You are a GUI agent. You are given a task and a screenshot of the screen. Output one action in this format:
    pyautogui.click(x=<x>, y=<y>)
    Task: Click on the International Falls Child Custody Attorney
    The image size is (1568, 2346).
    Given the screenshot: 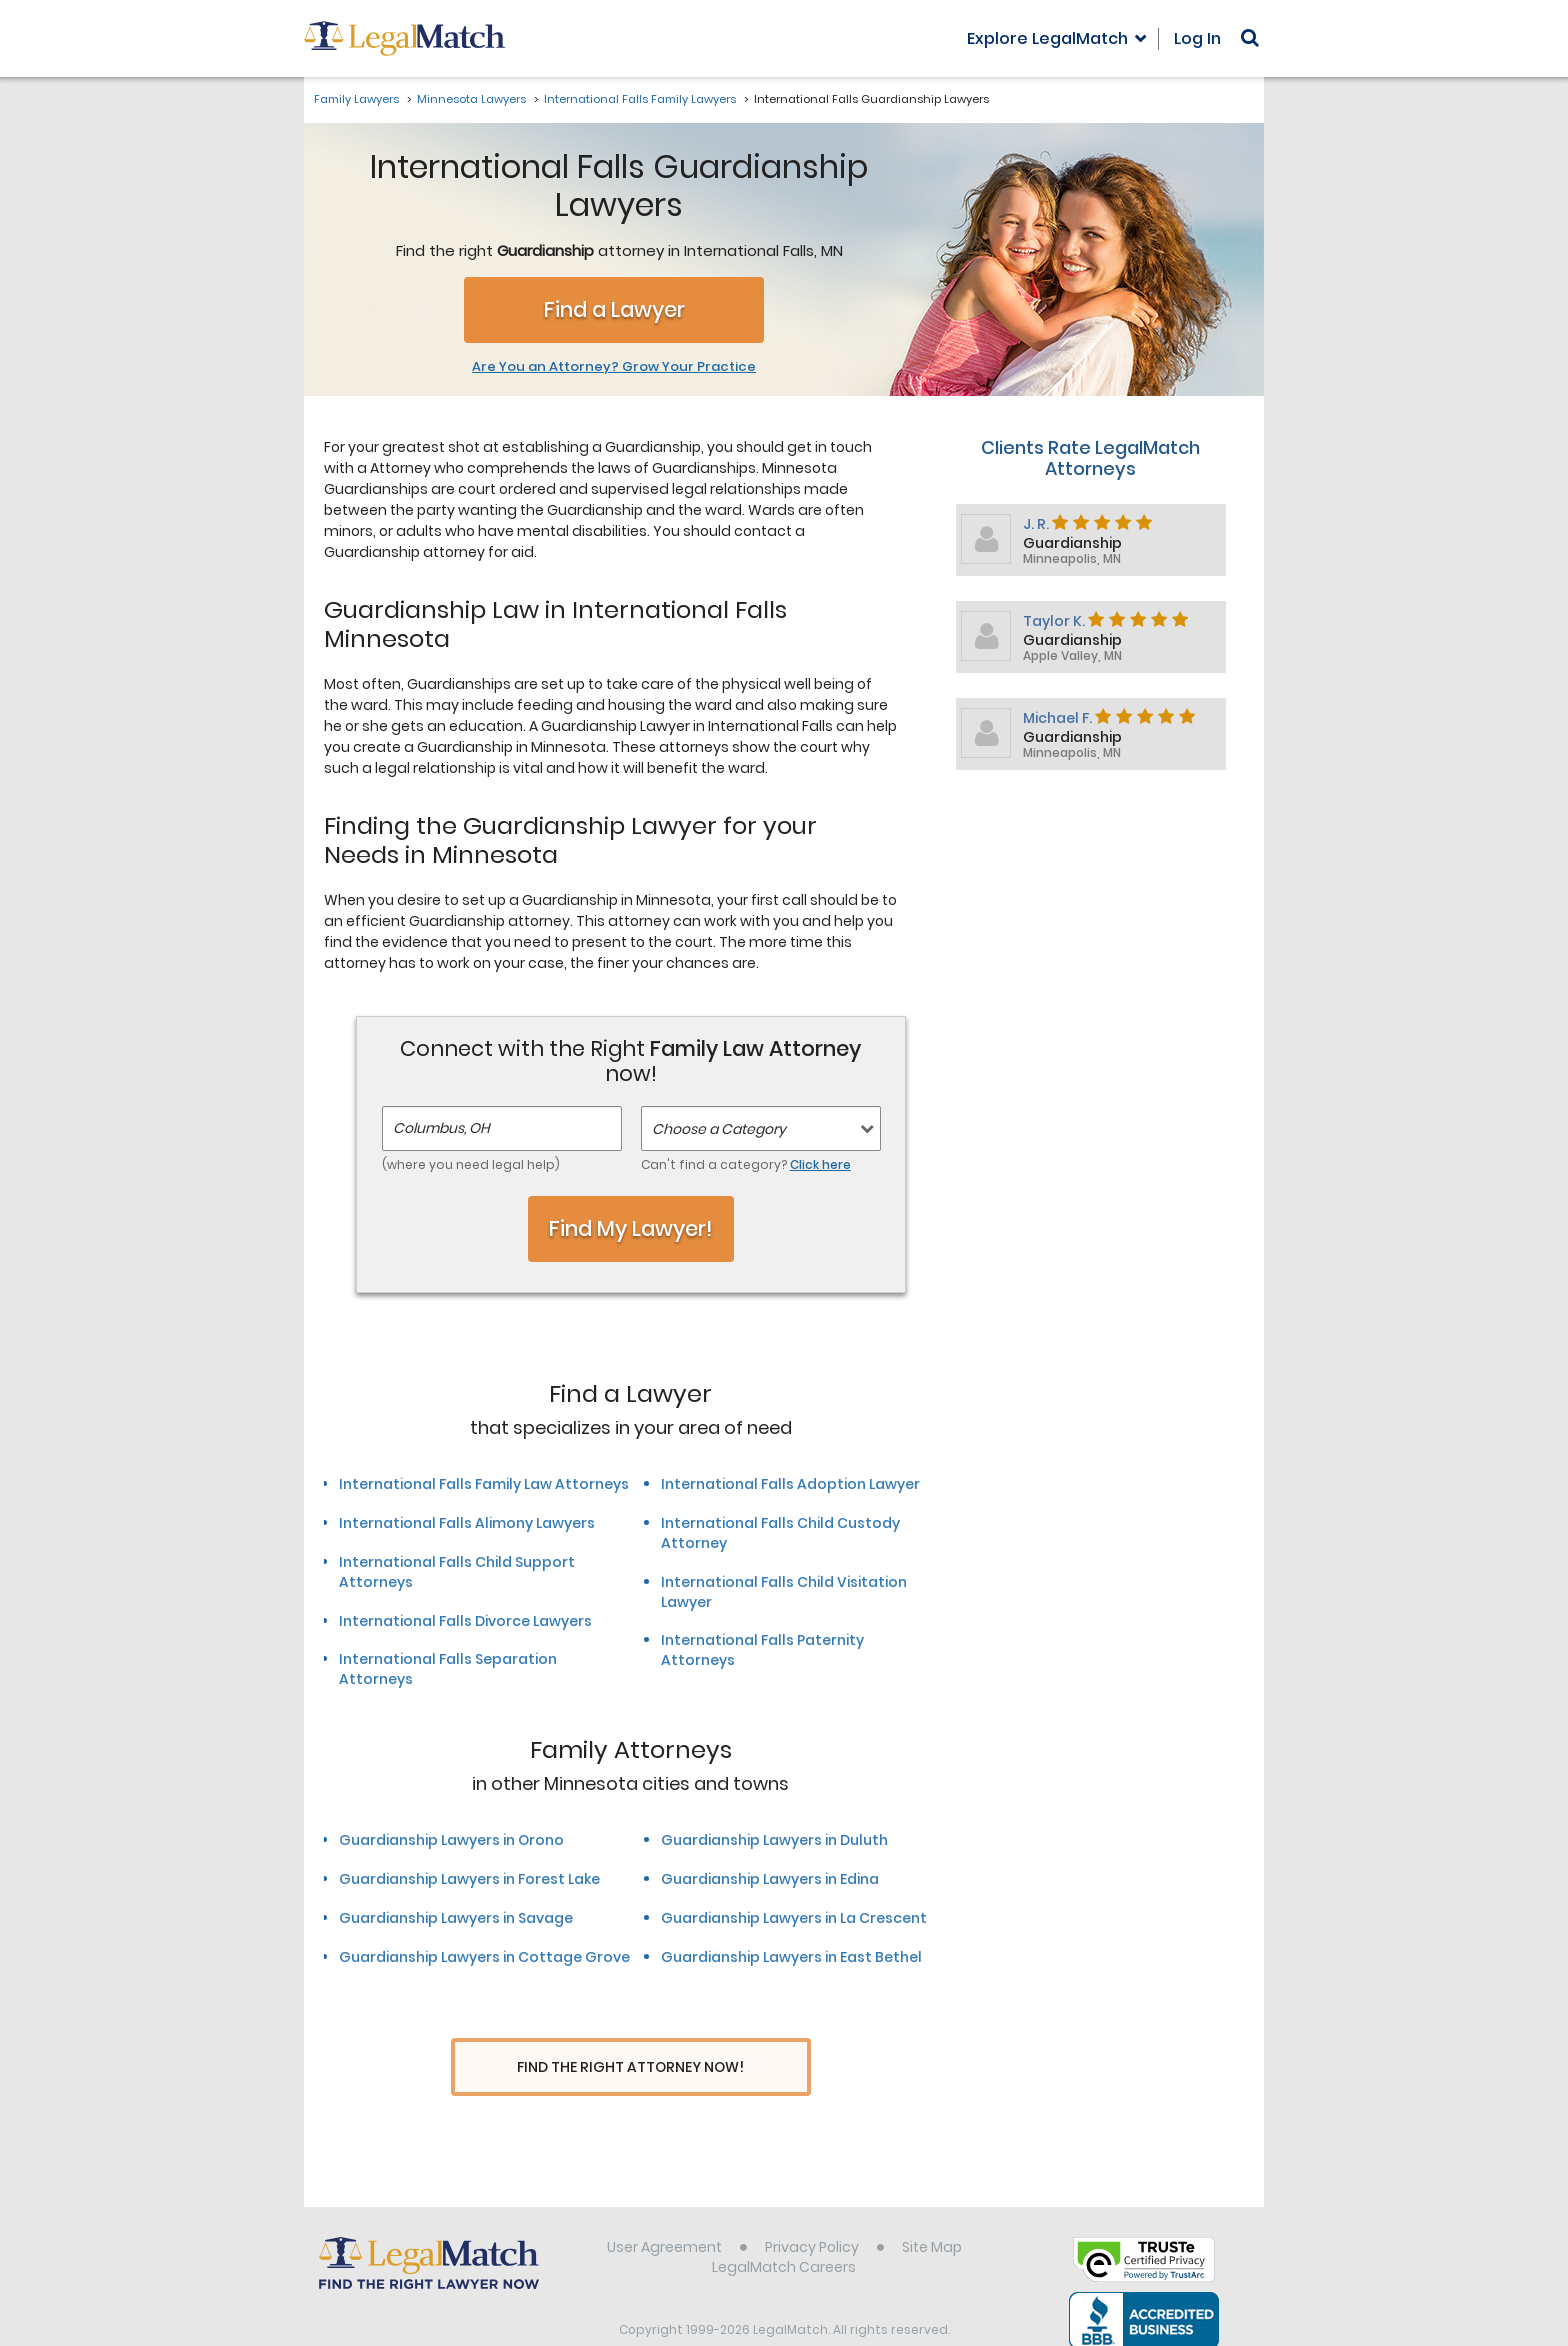 What is the action you would take?
    pyautogui.click(x=780, y=1533)
    